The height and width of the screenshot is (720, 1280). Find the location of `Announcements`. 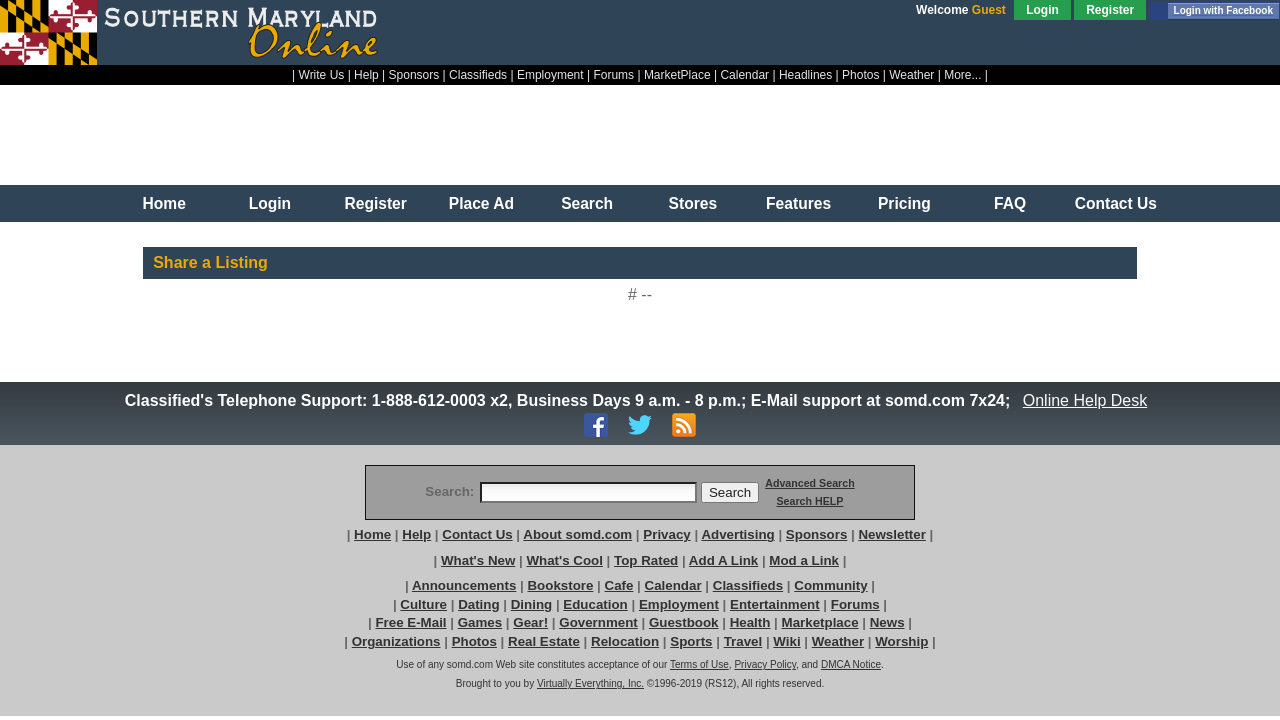

Announcements is located at coordinates (464, 585).